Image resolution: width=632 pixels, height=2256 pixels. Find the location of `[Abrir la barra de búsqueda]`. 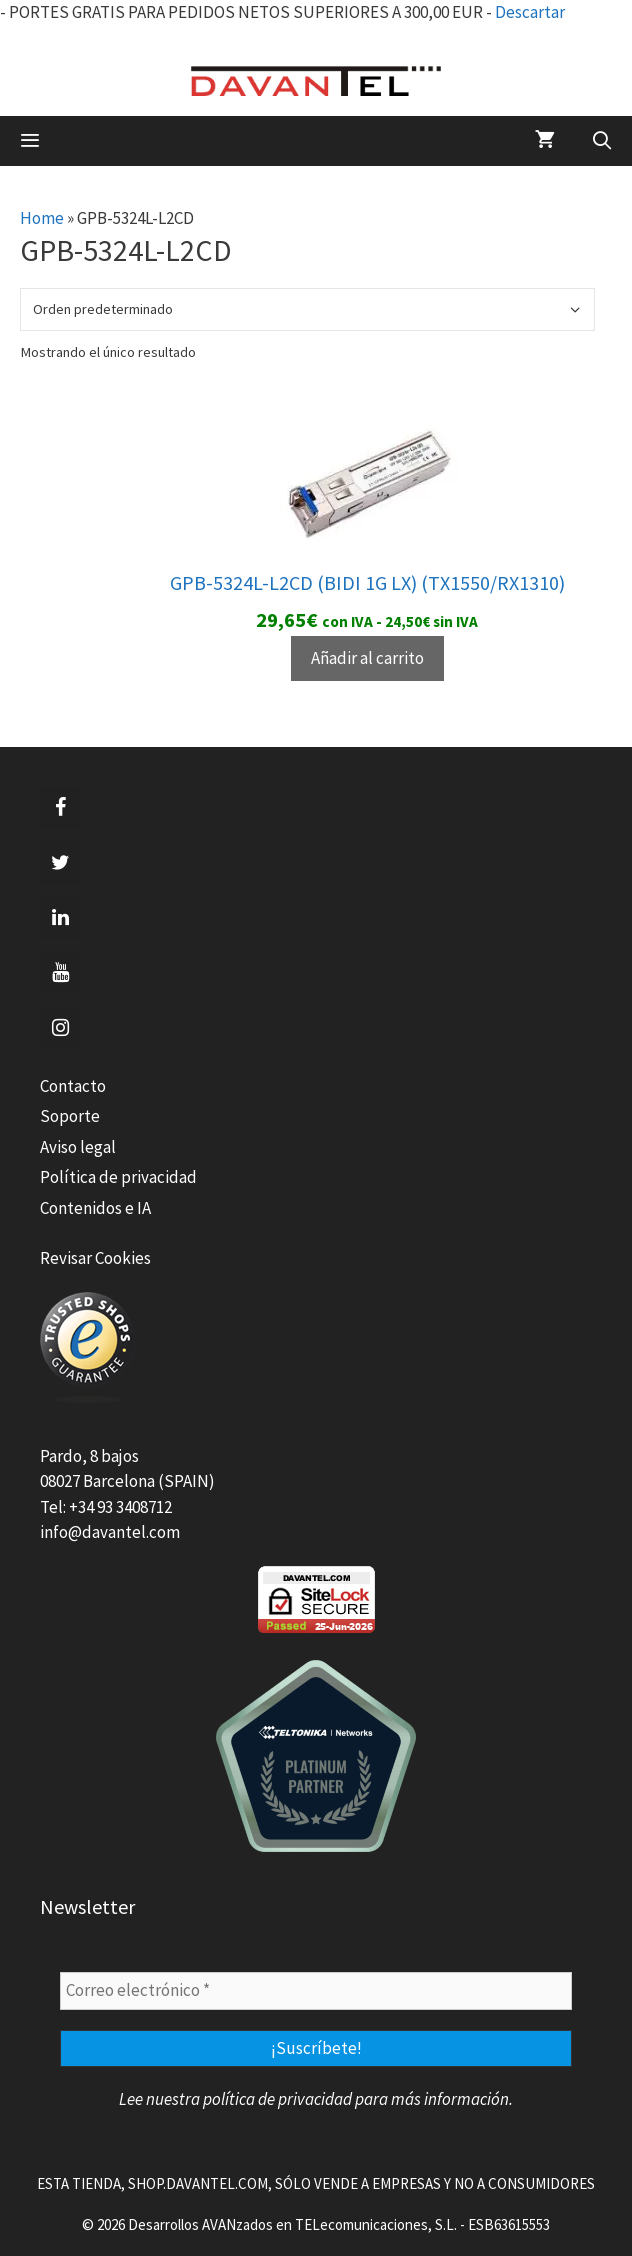

[Abrir la barra de búsqueda] is located at coordinates (602, 141).